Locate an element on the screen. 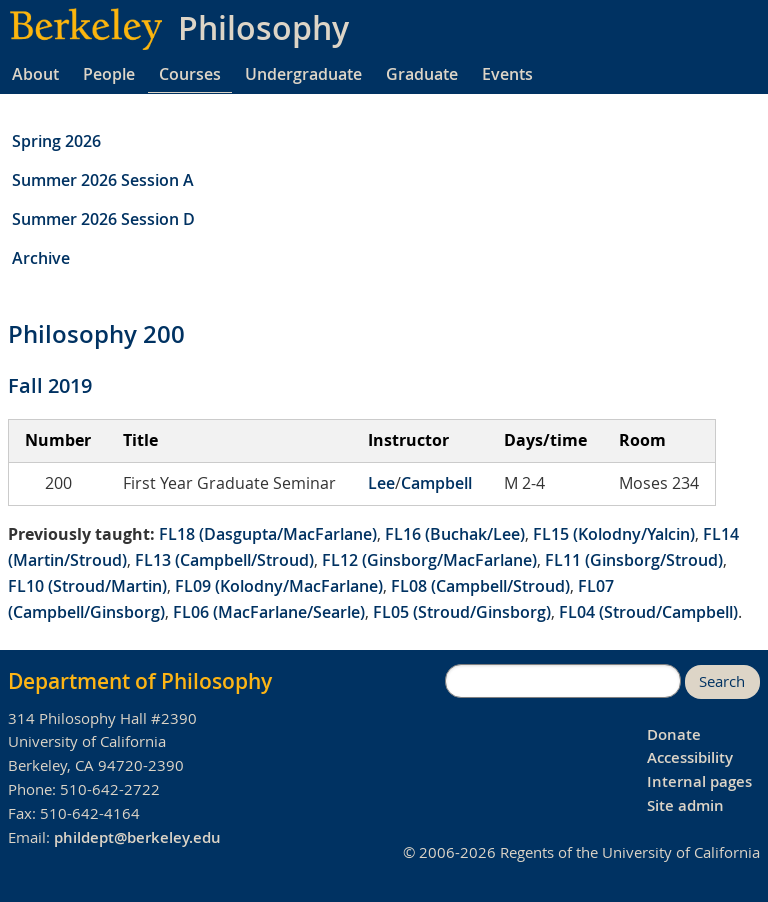 This screenshot has height=902, width=768. Undergraduate is located at coordinates (303, 74).